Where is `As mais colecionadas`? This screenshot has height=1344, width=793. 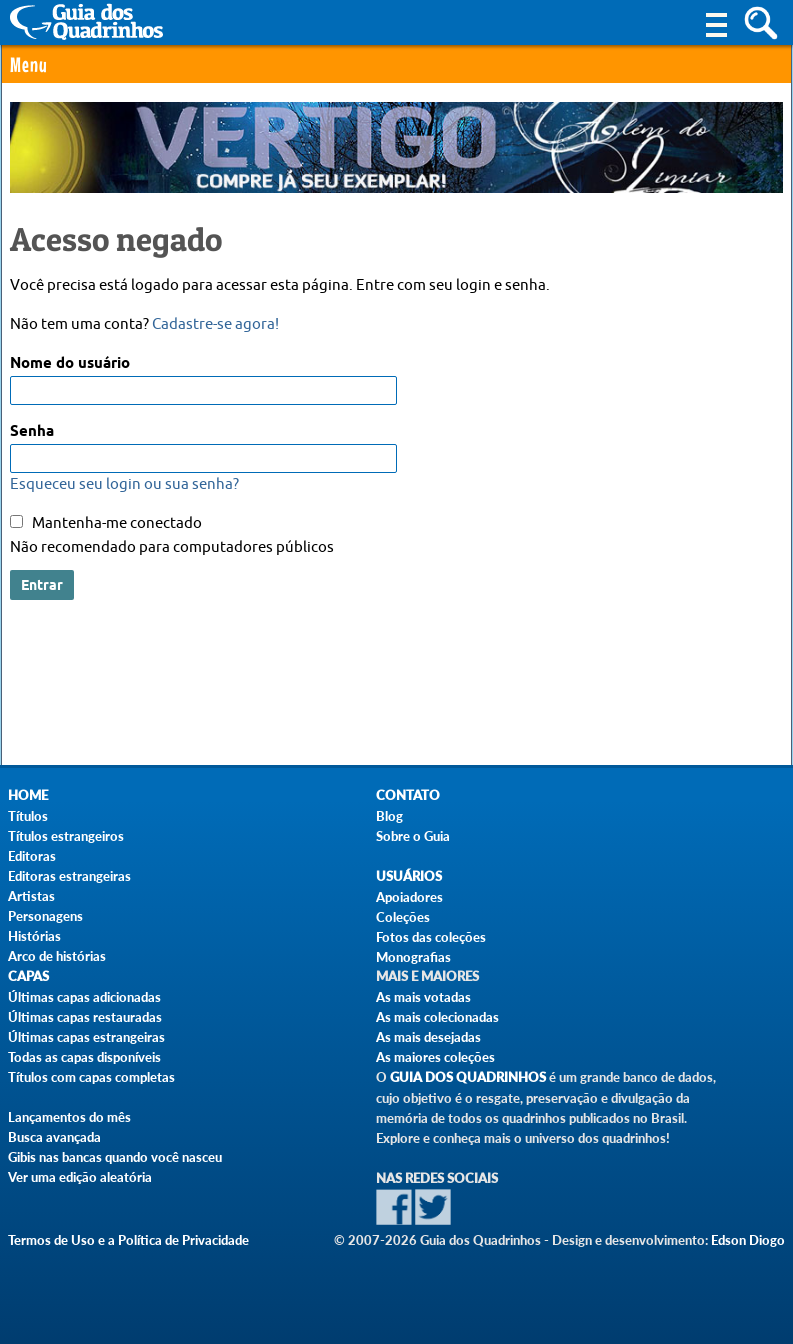
As mais colecionadas is located at coordinates (437, 1017).